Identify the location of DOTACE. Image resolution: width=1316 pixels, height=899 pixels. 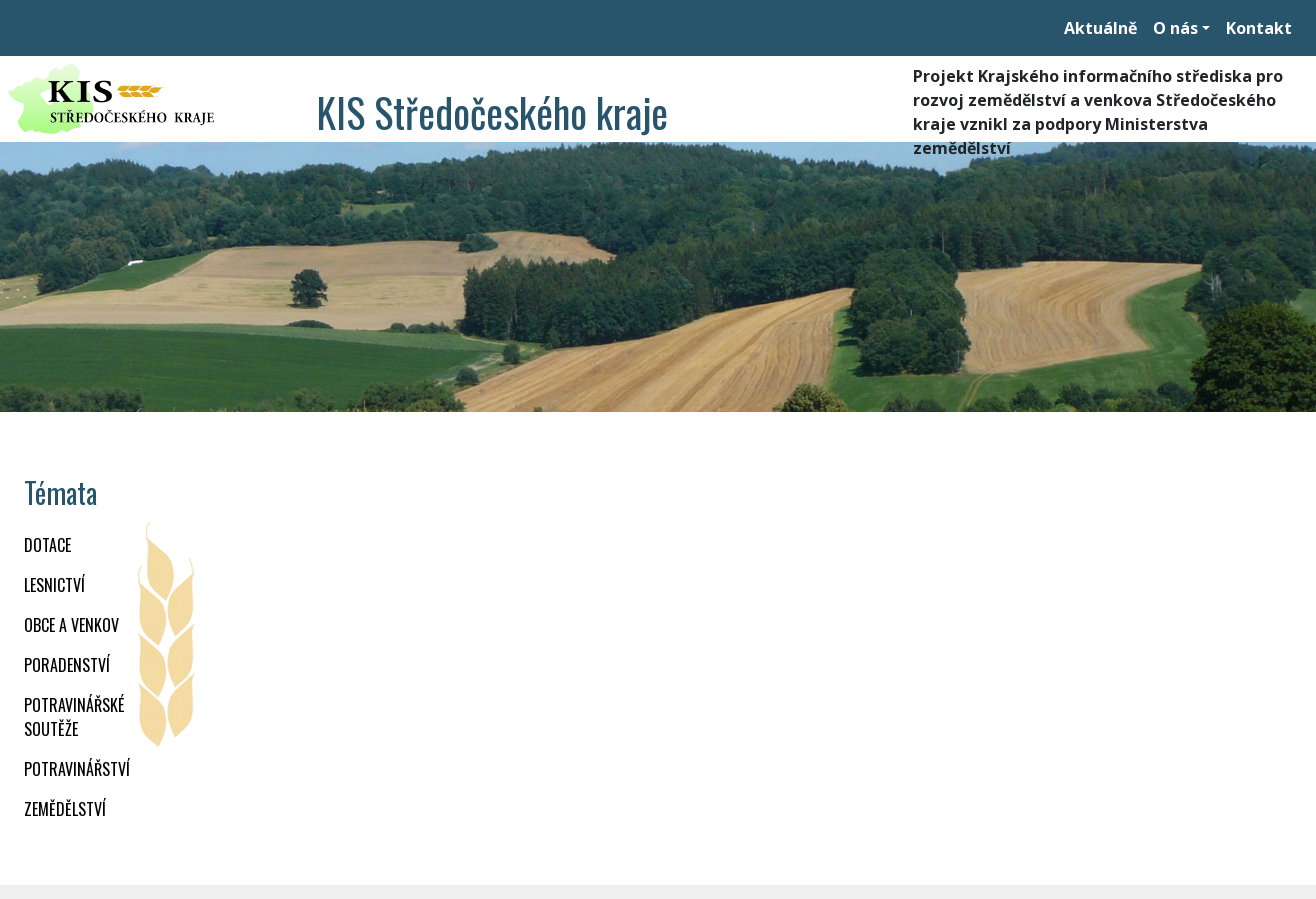
(47, 545).